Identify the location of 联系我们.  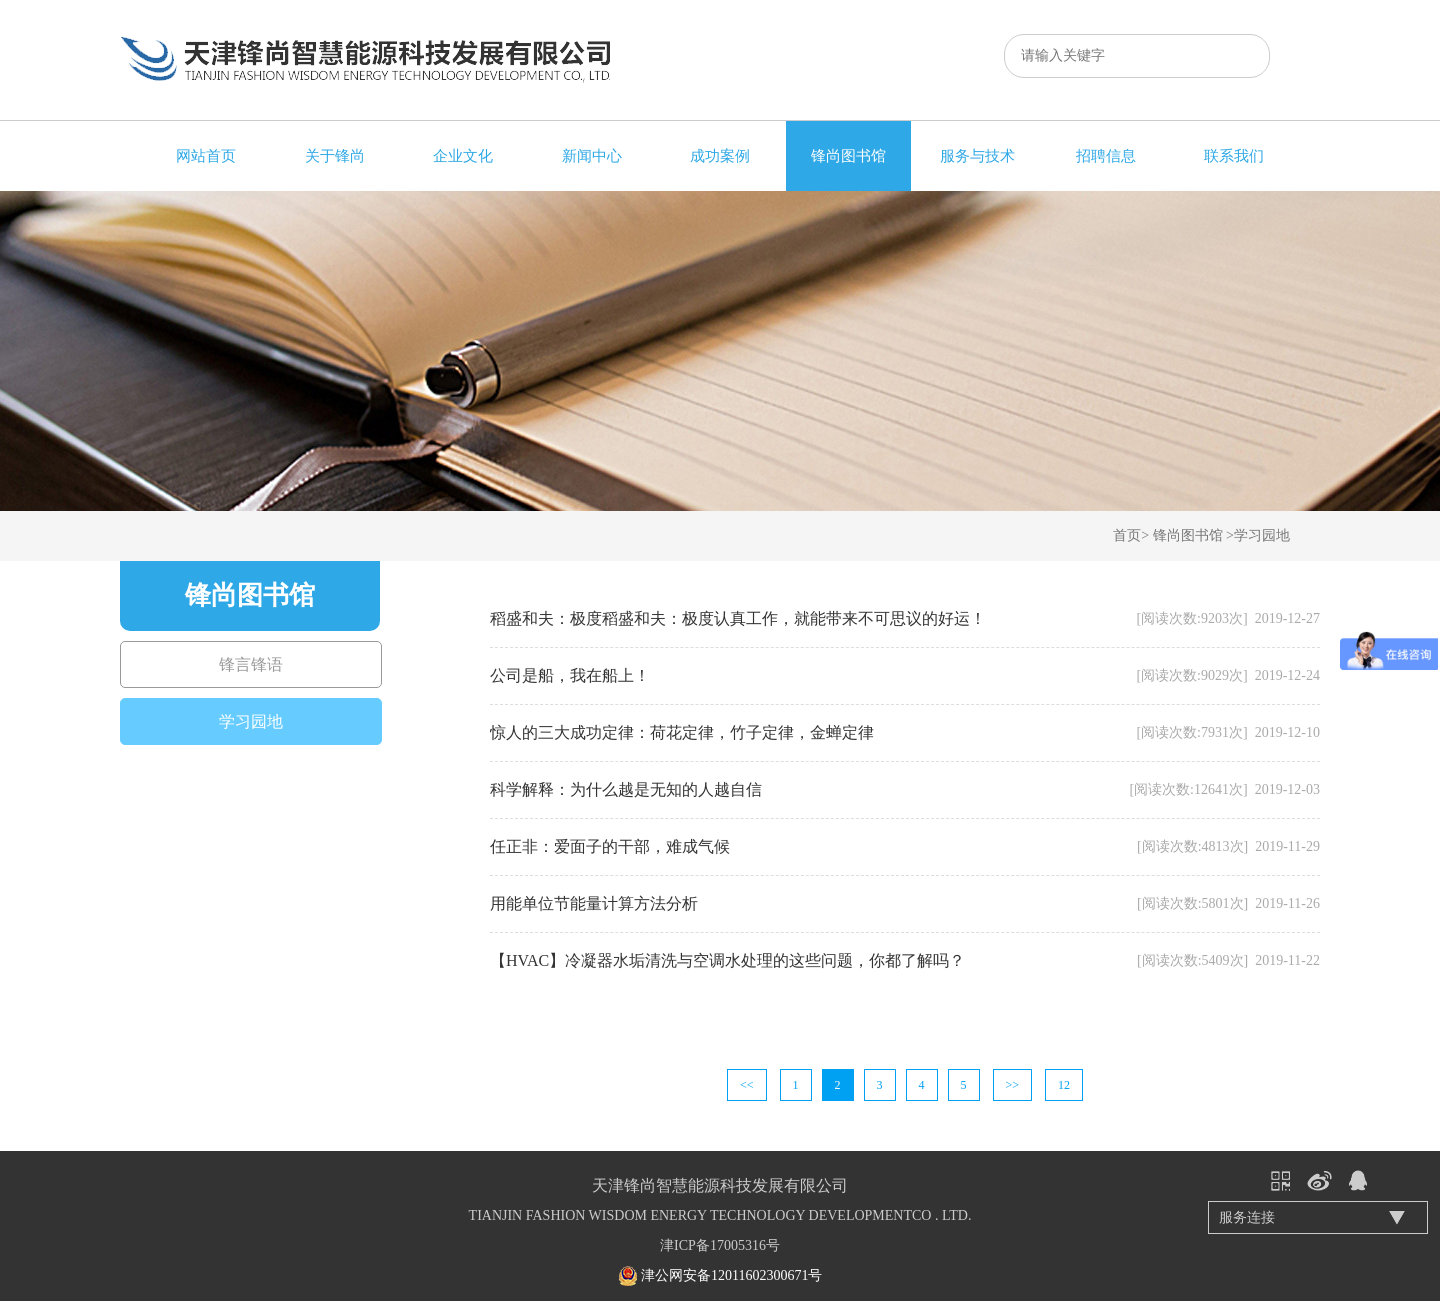
(1234, 156).